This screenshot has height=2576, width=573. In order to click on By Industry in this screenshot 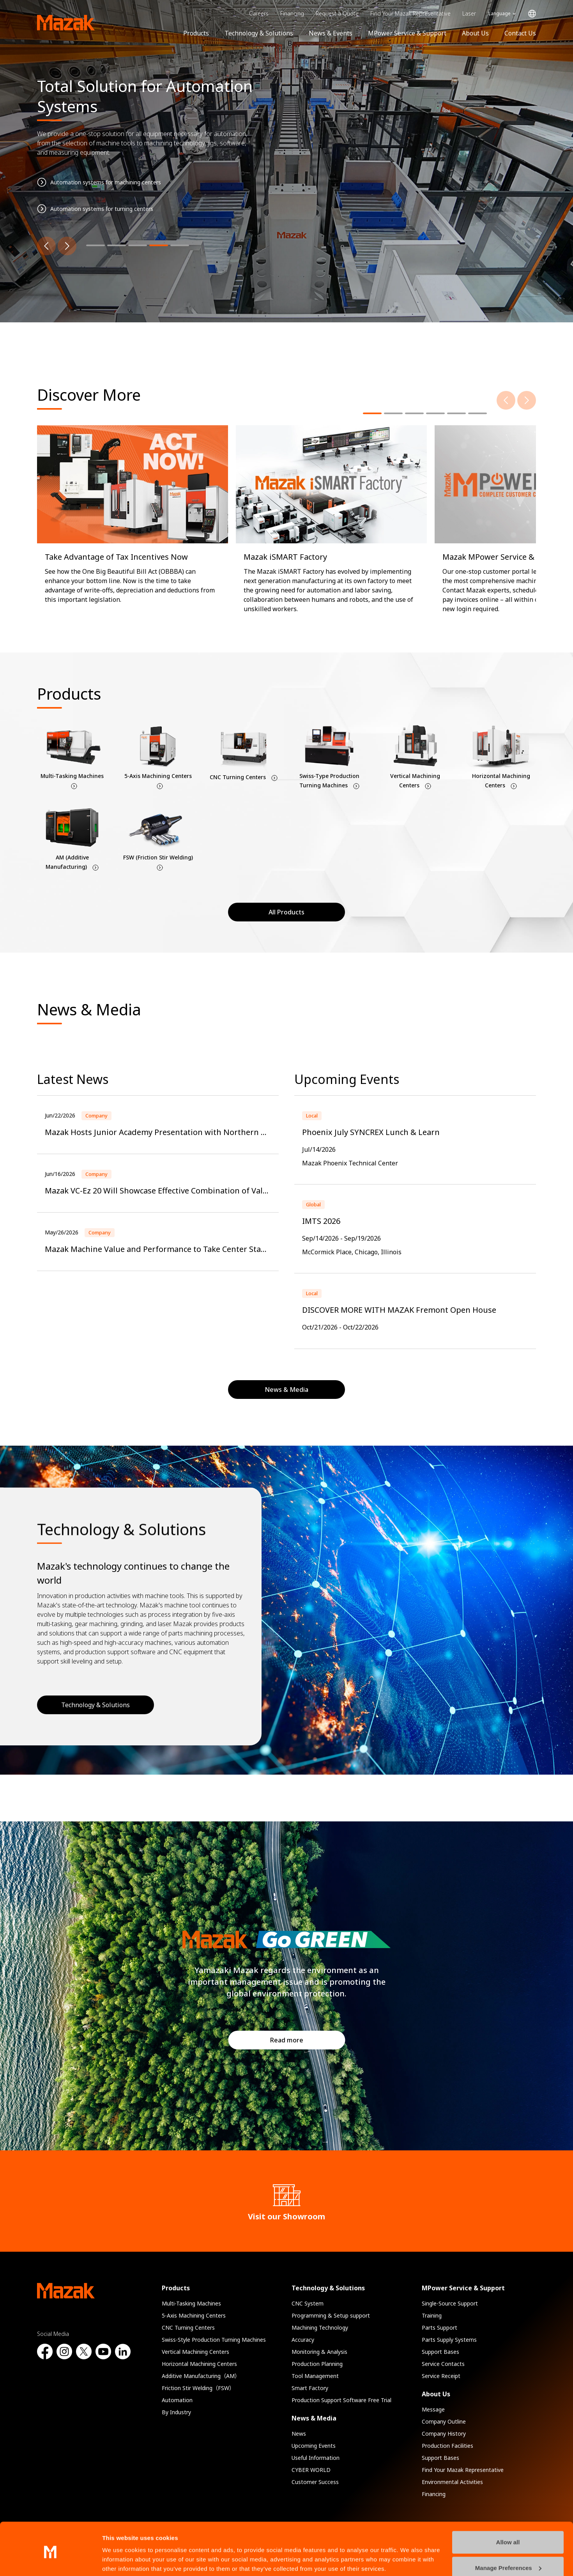, I will do `click(176, 2412)`.